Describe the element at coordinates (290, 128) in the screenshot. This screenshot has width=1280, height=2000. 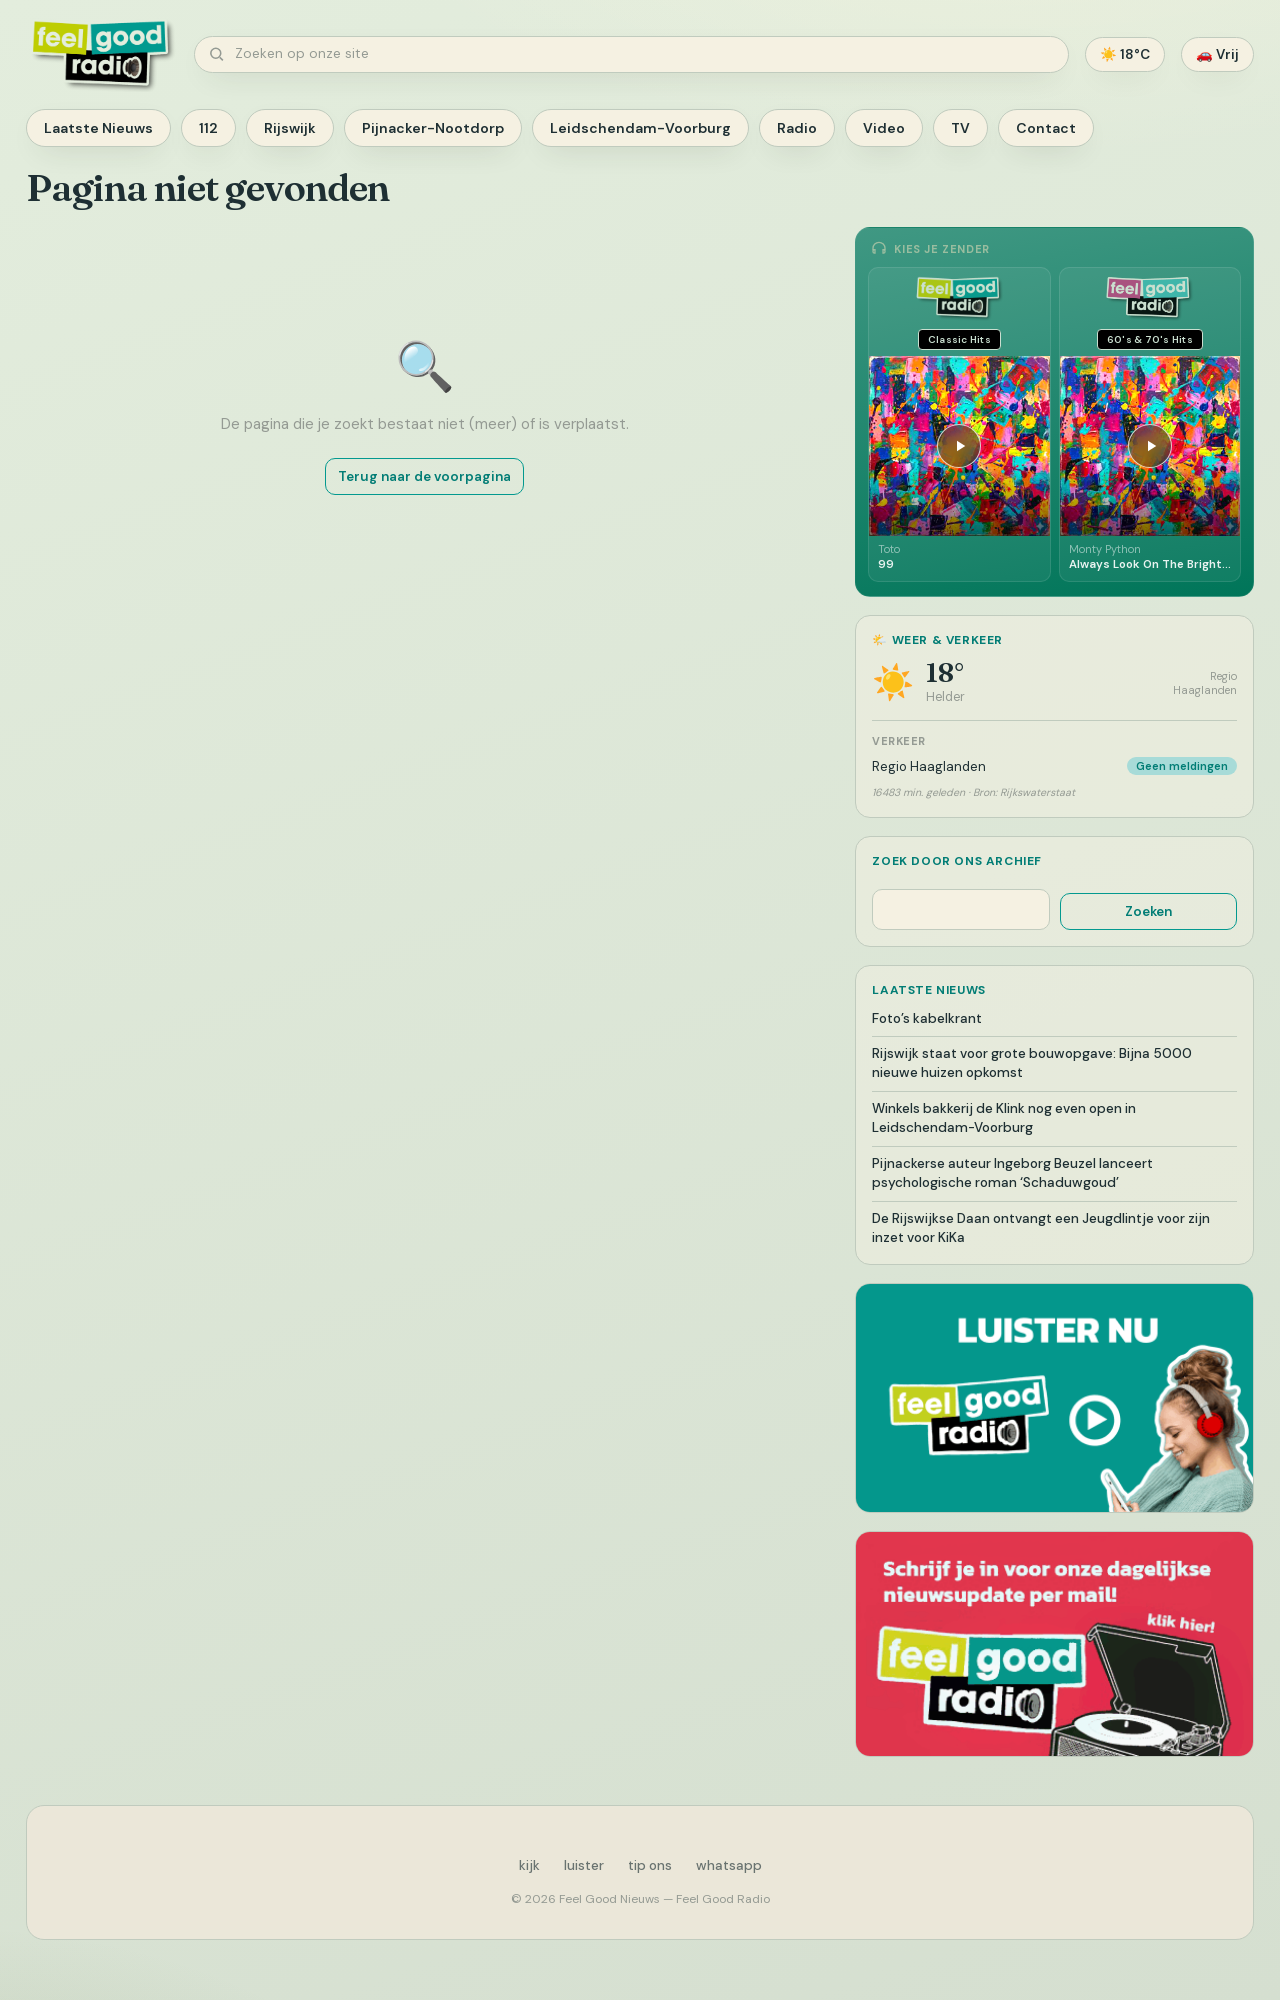
I see `Rijswijk` at that location.